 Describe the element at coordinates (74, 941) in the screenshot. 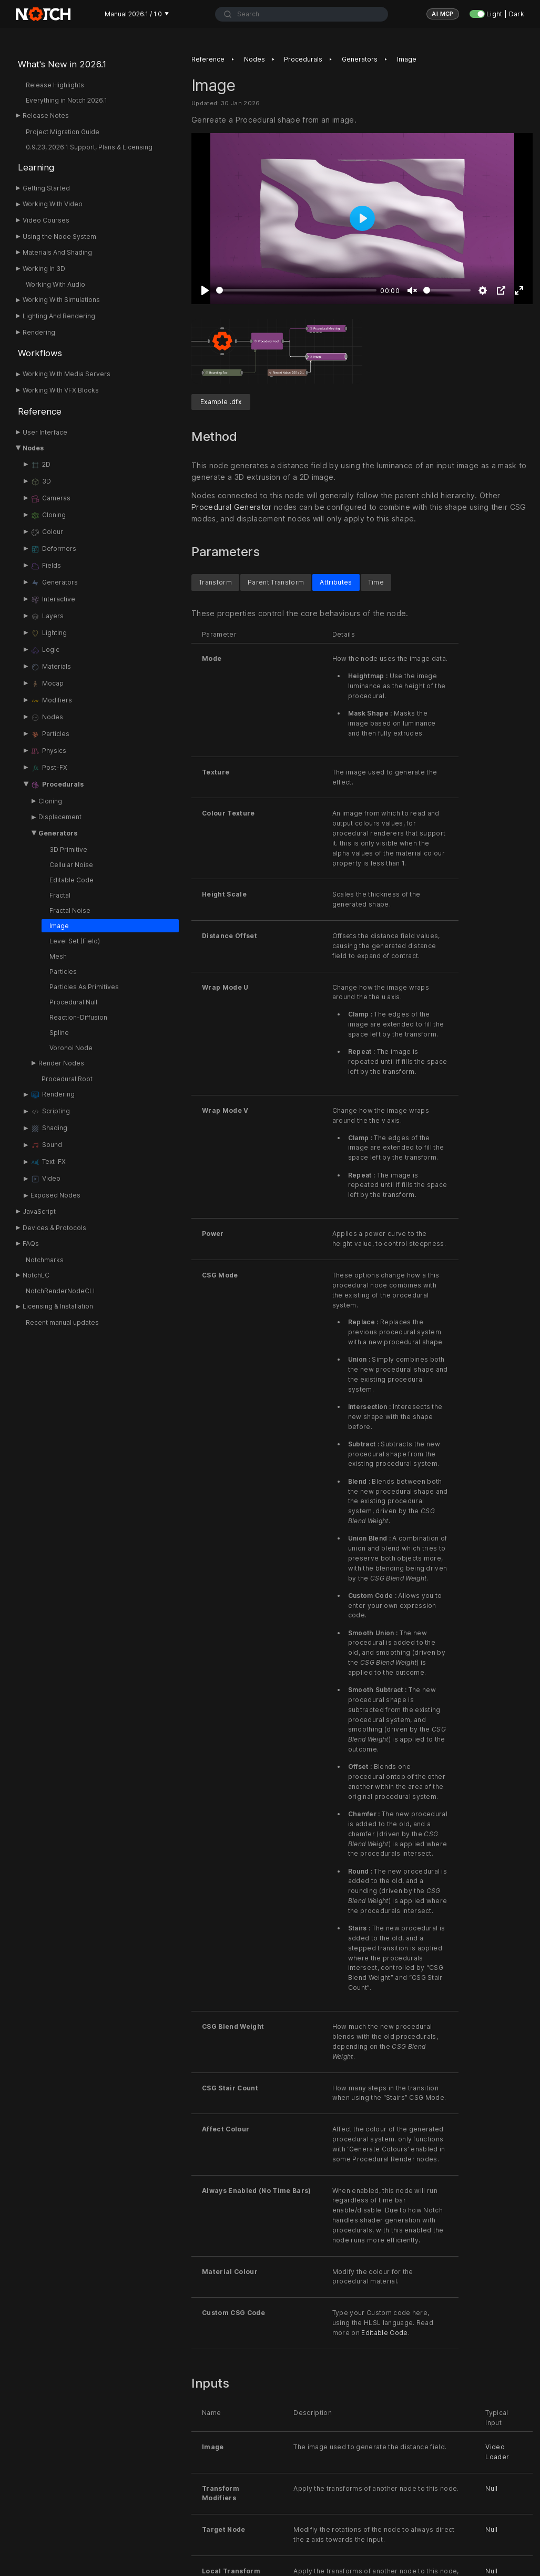

I see `Level Set (Field)` at that location.